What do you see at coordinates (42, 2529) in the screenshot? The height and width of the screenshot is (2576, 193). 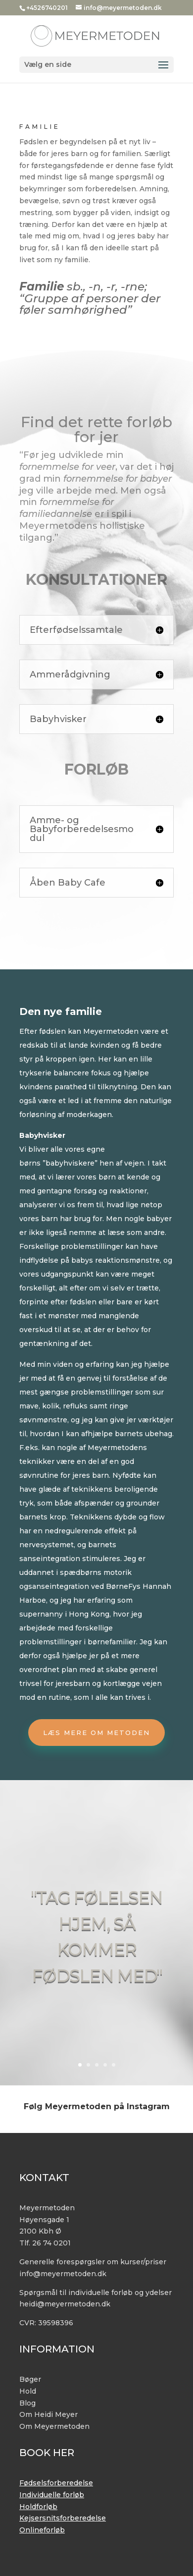 I see `Onlineforløb` at bounding box center [42, 2529].